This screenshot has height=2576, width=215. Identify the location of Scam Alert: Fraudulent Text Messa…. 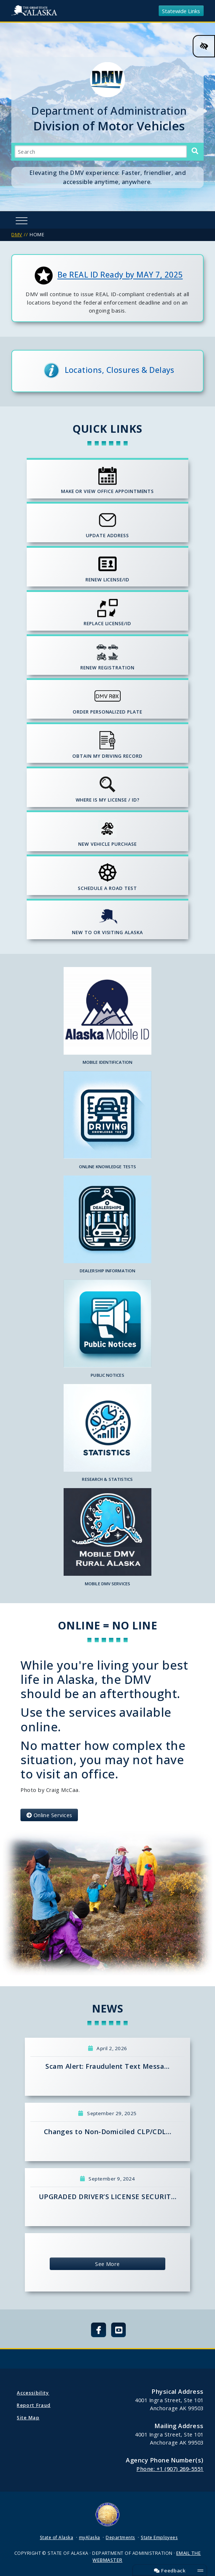
(107, 2066).